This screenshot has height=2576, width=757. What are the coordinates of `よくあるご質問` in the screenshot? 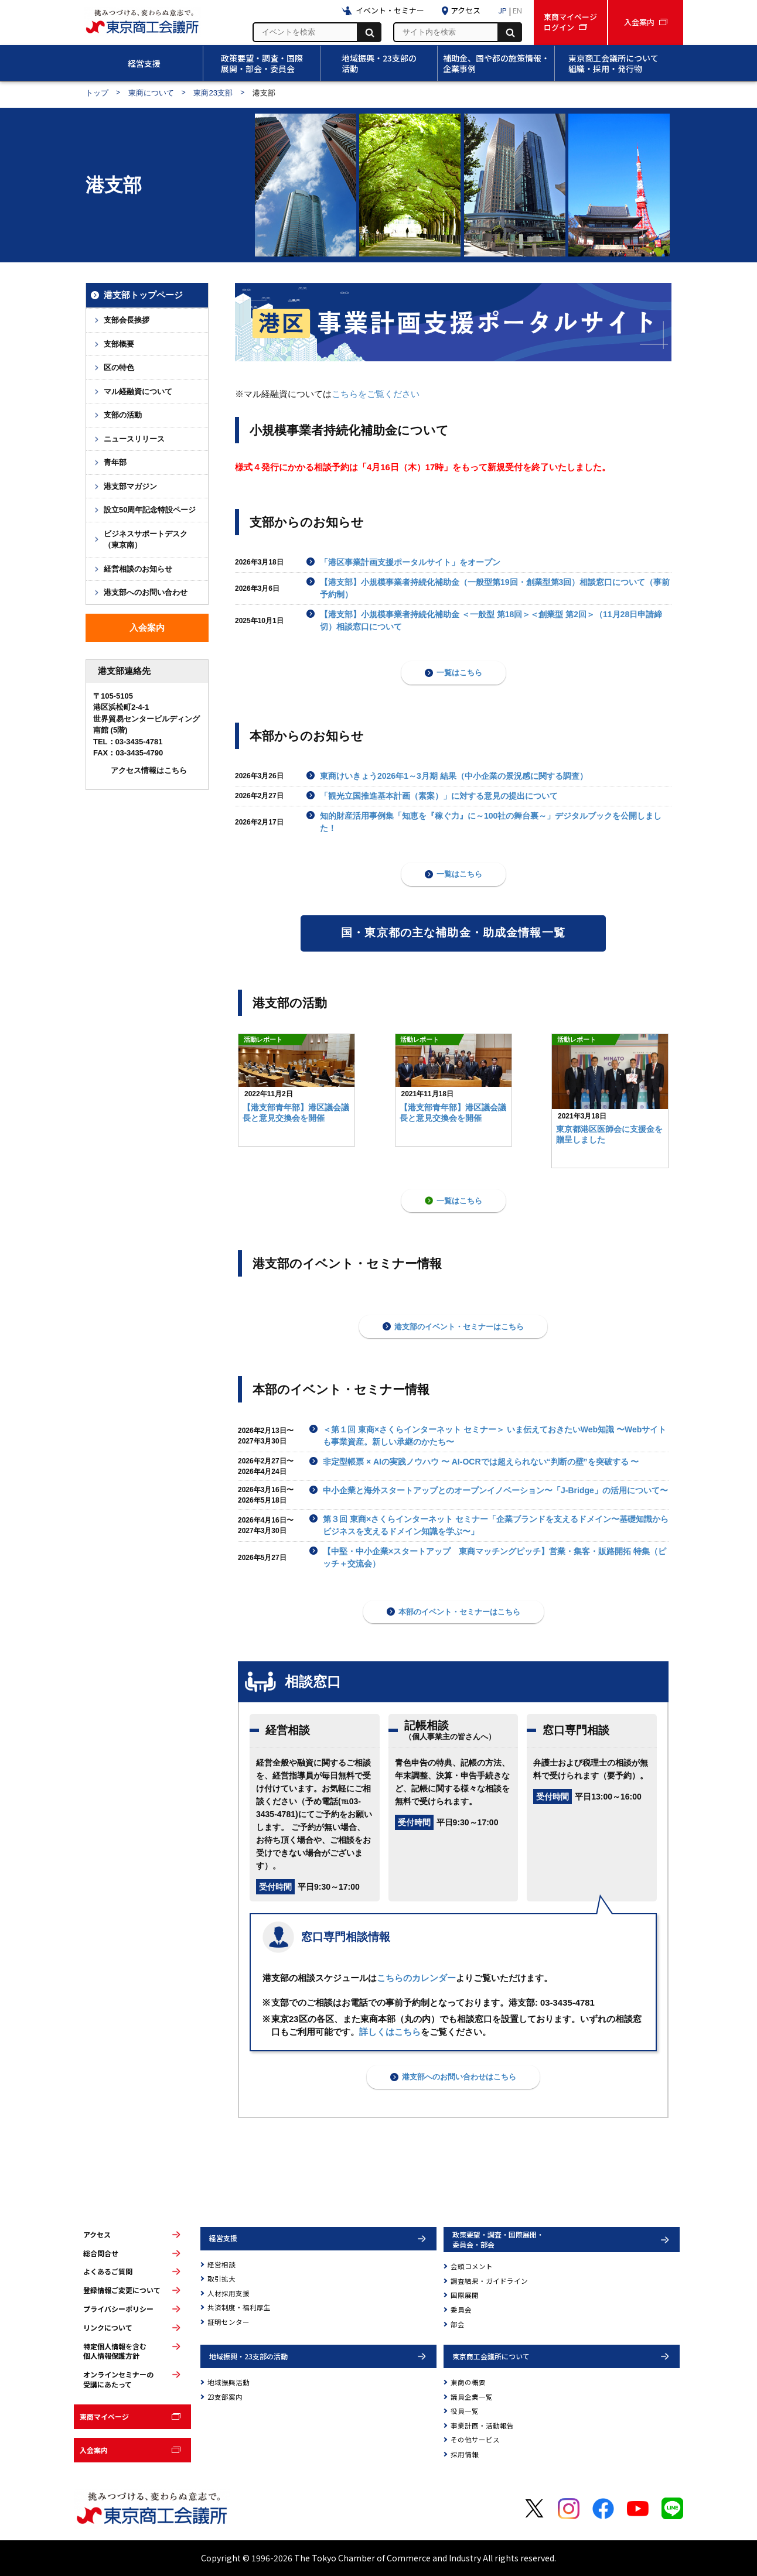 It's located at (107, 2271).